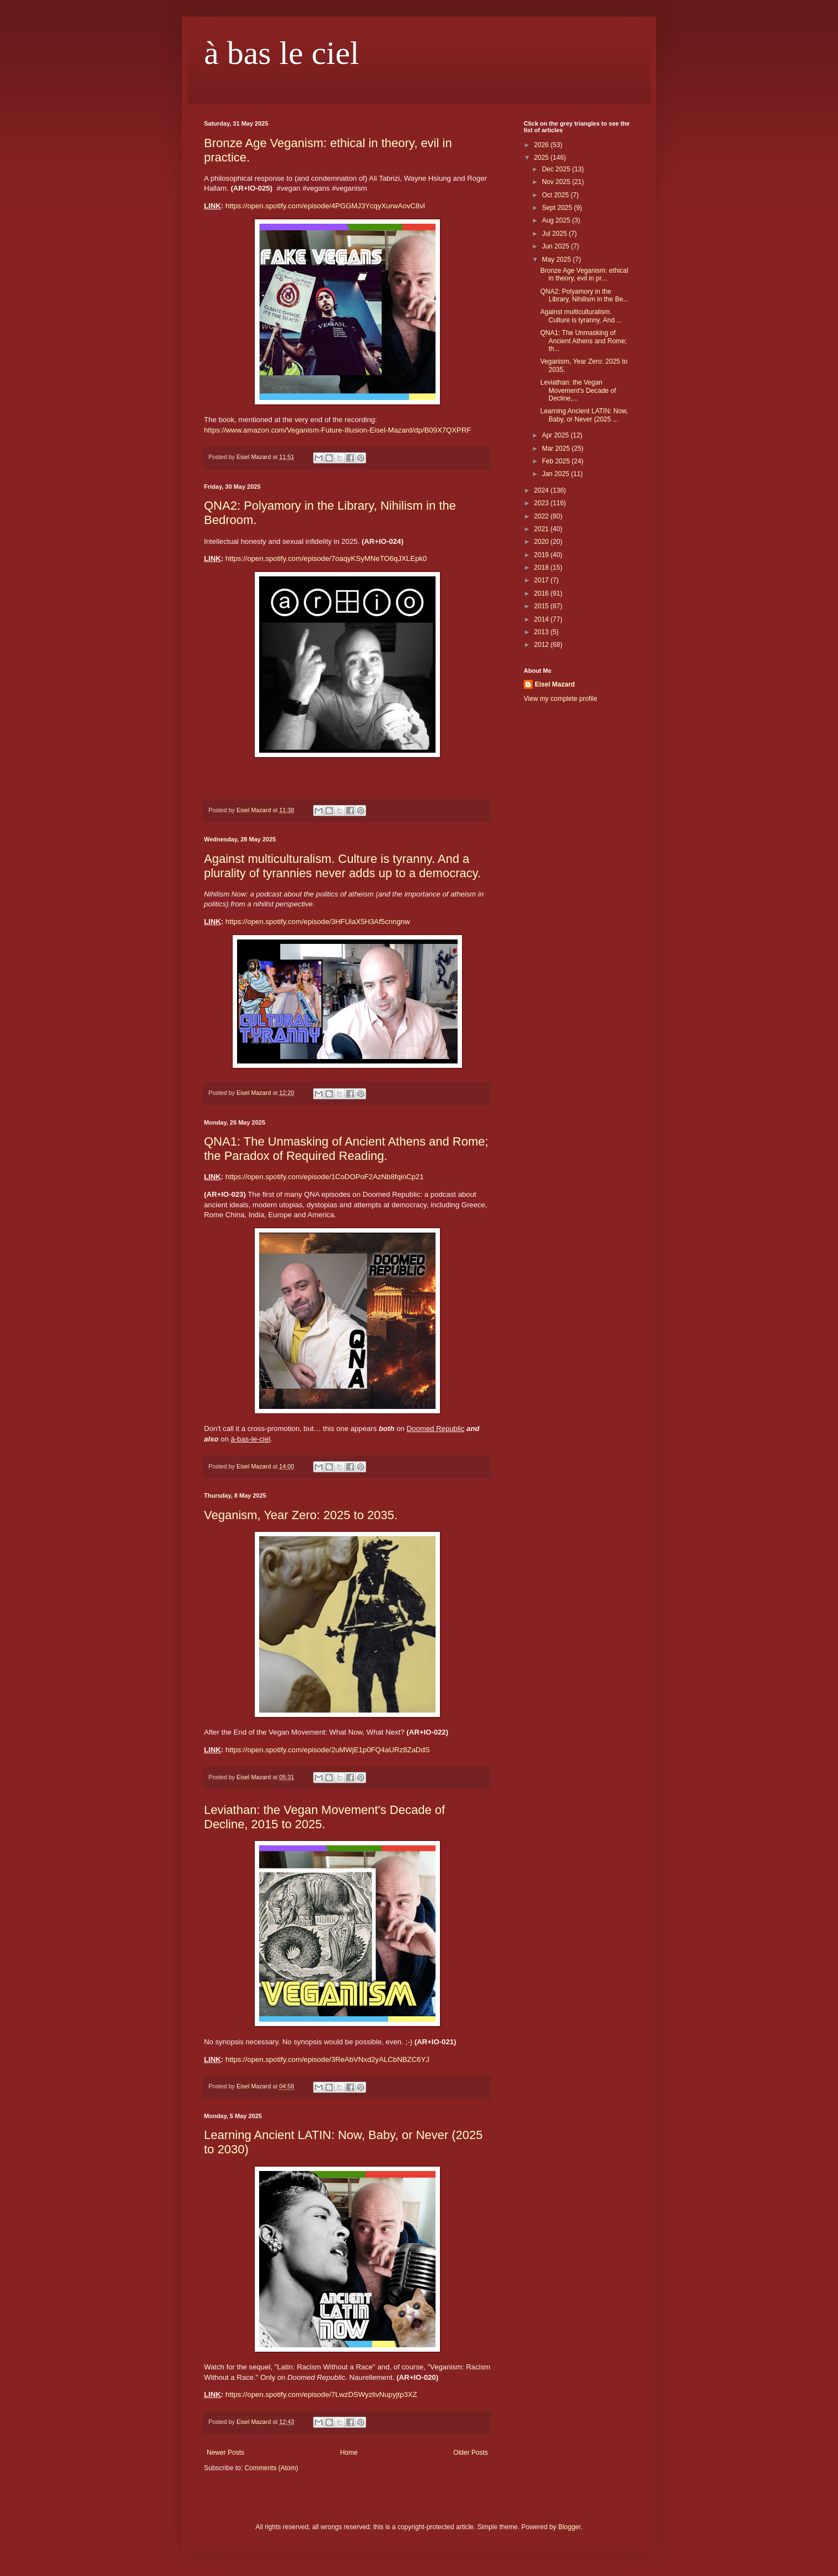 The width and height of the screenshot is (838, 2576). Describe the element at coordinates (300, 1515) in the screenshot. I see `Veganism, Year Zero: 2025 to 2035.` at that location.